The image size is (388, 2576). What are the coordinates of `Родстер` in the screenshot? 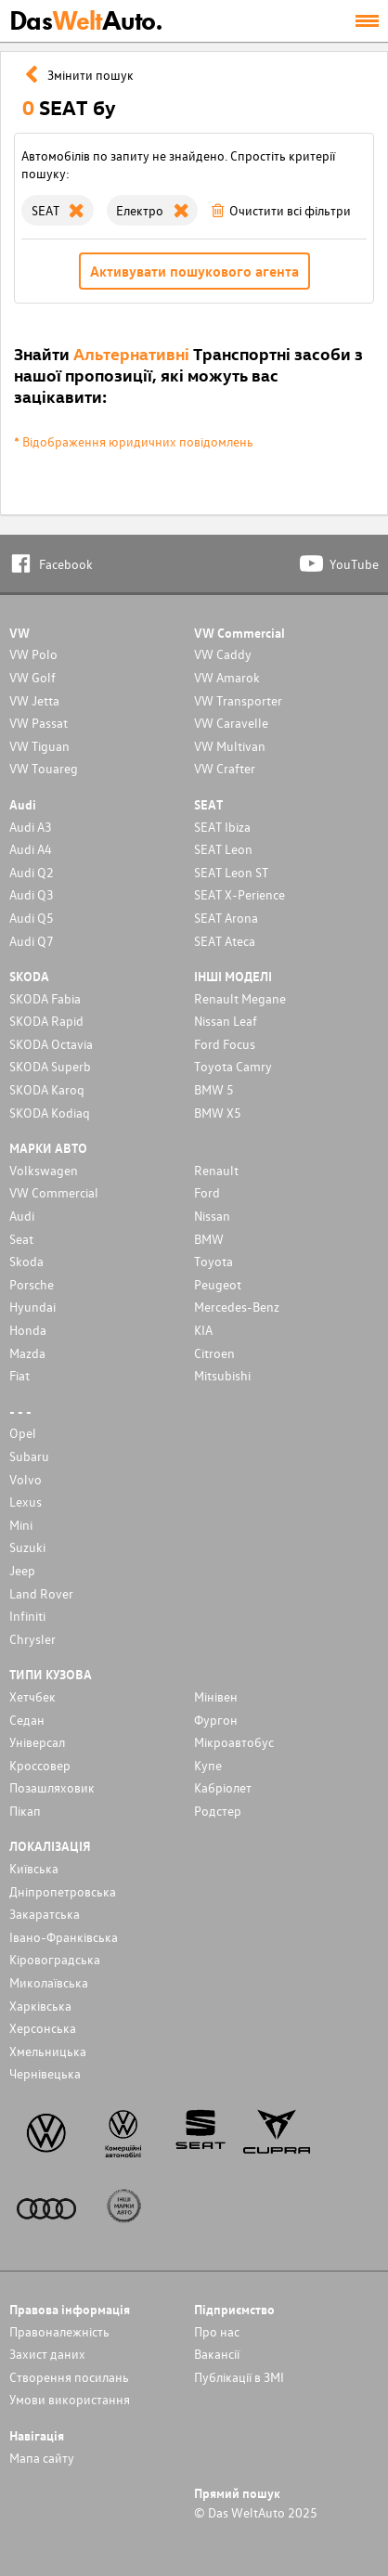 It's located at (217, 1810).